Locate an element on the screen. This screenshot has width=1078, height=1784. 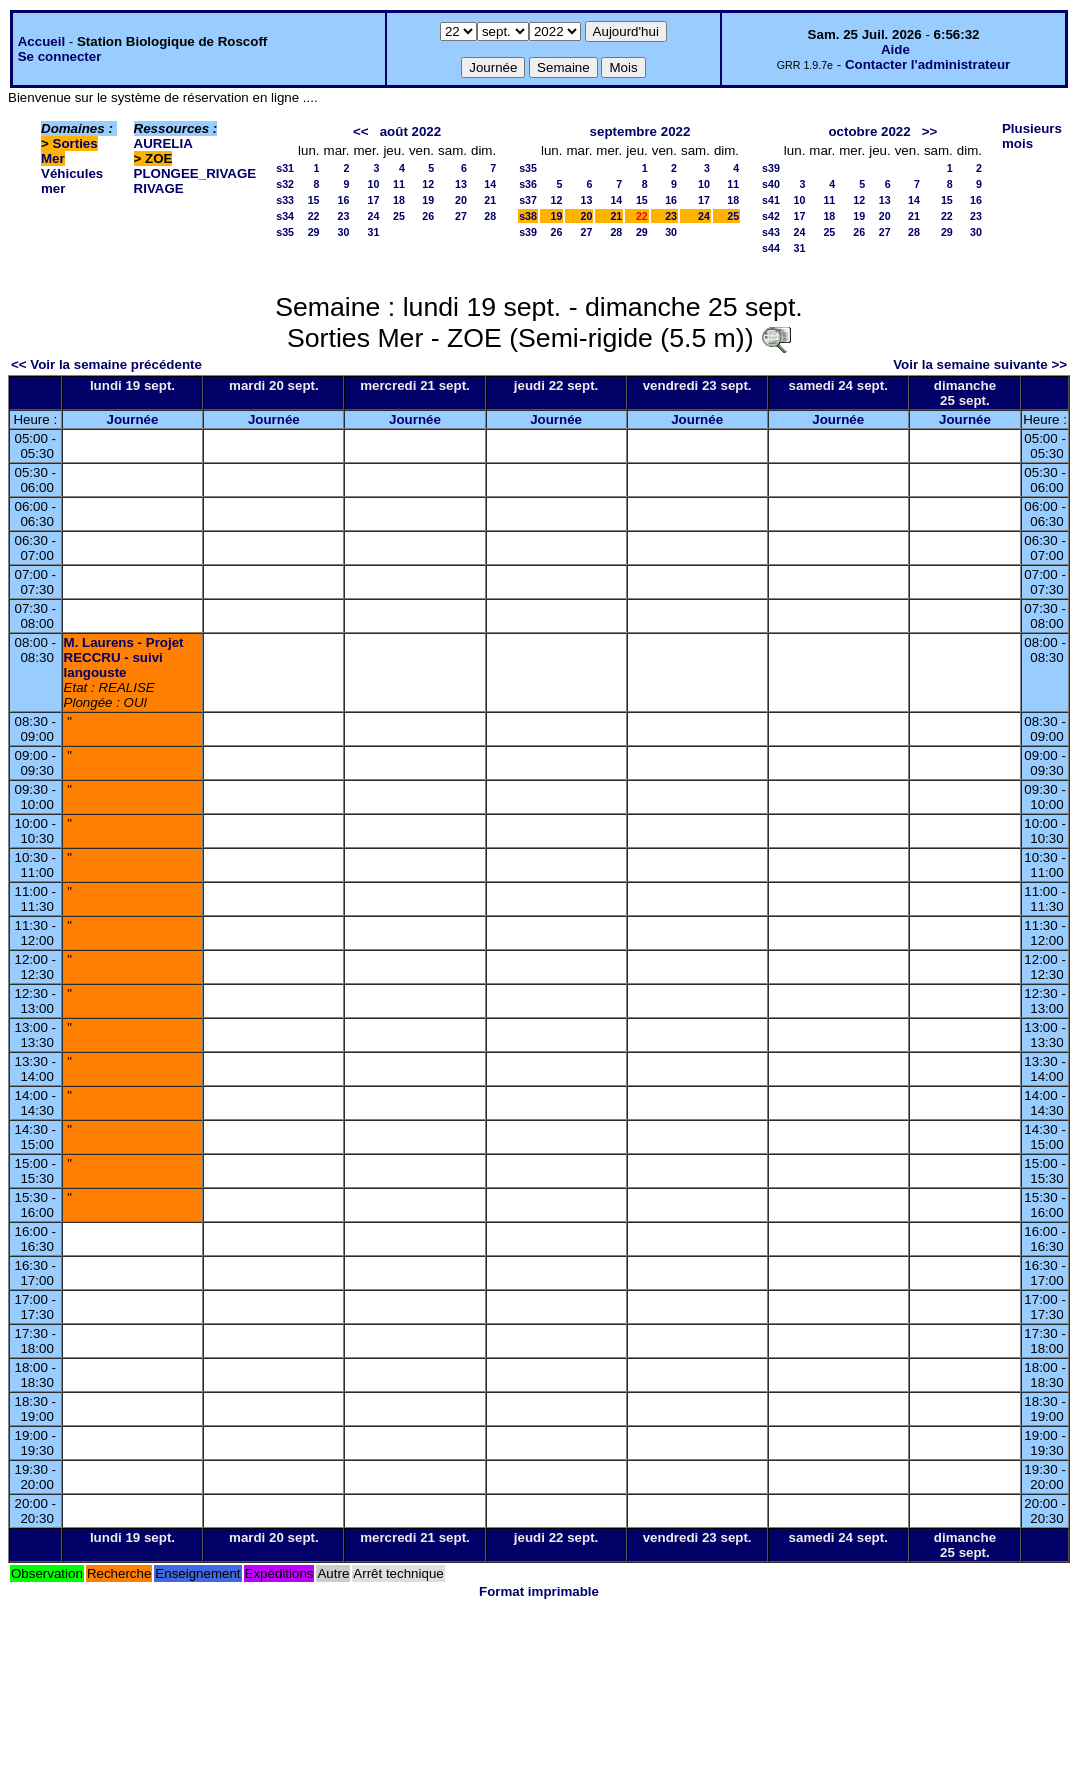
Contacter l'administrateur is located at coordinates (927, 64).